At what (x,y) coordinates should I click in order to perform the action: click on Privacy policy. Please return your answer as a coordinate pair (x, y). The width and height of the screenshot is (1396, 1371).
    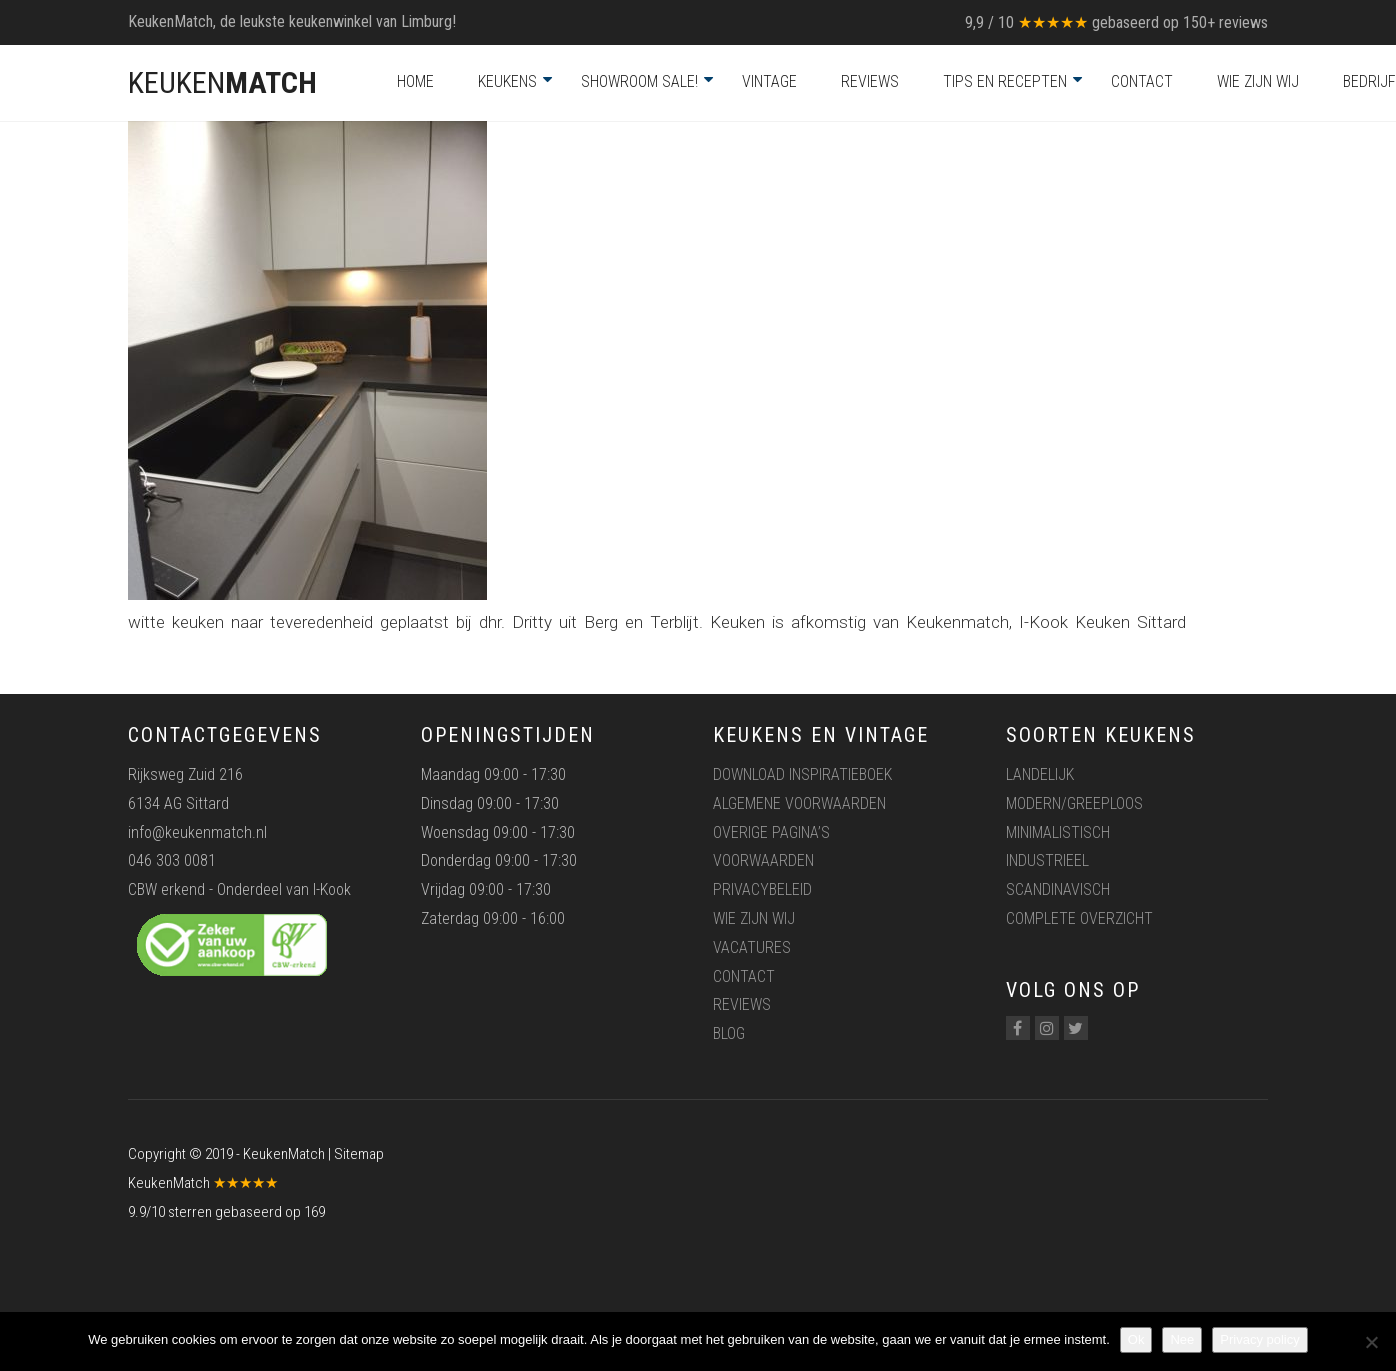
    Looking at the image, I should click on (1259, 1339).